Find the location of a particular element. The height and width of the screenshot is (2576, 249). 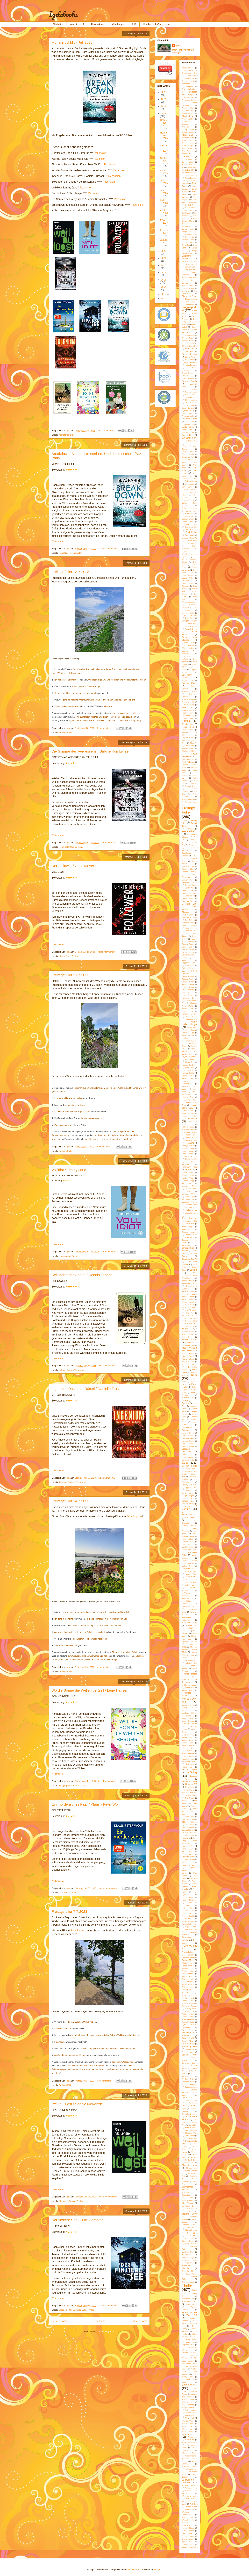

Ältere Posts is located at coordinates (140, 2321).